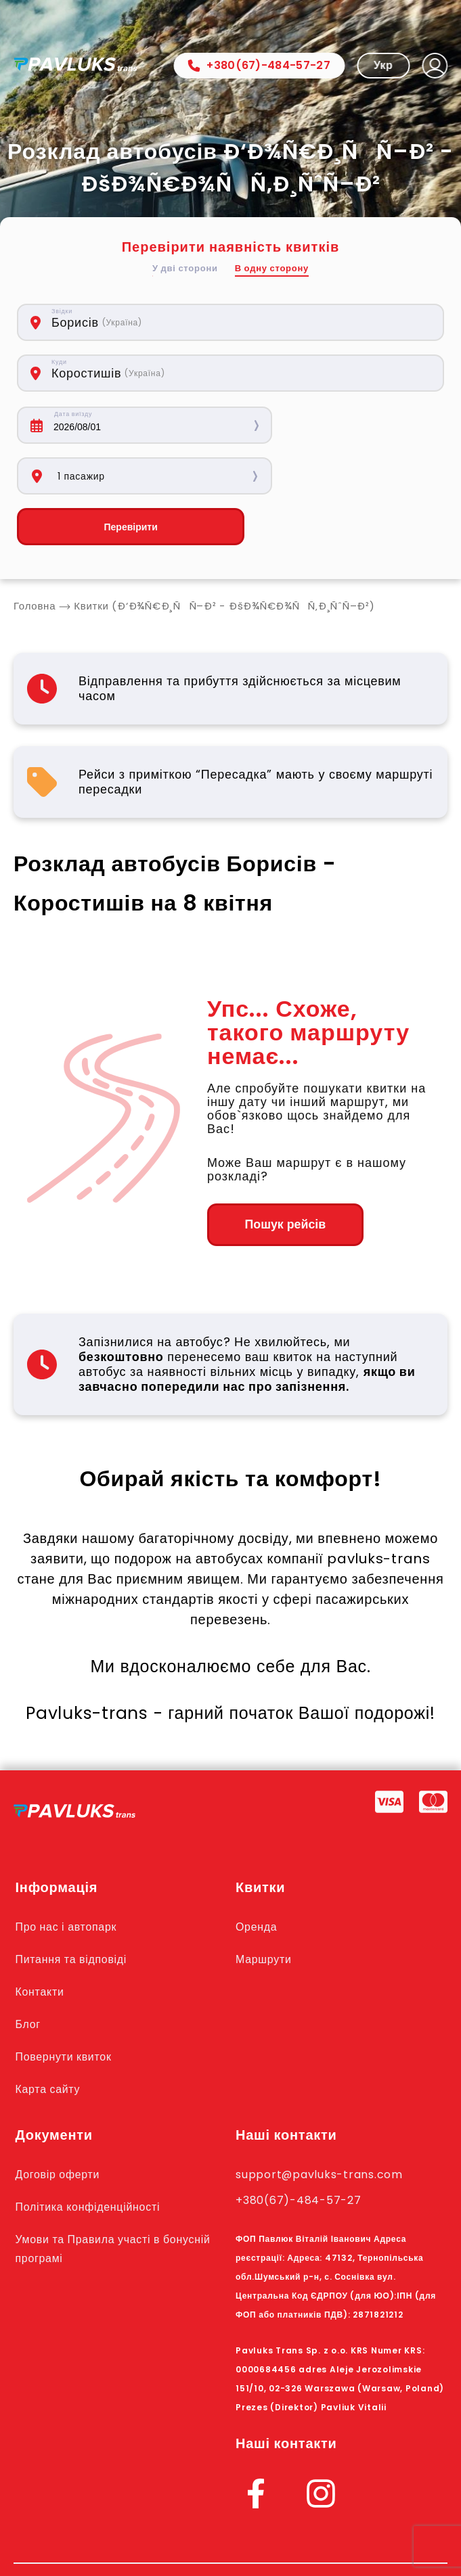 The height and width of the screenshot is (2576, 461). What do you see at coordinates (93, 2156) in the screenshot?
I see `Політика конфіденційності` at bounding box center [93, 2156].